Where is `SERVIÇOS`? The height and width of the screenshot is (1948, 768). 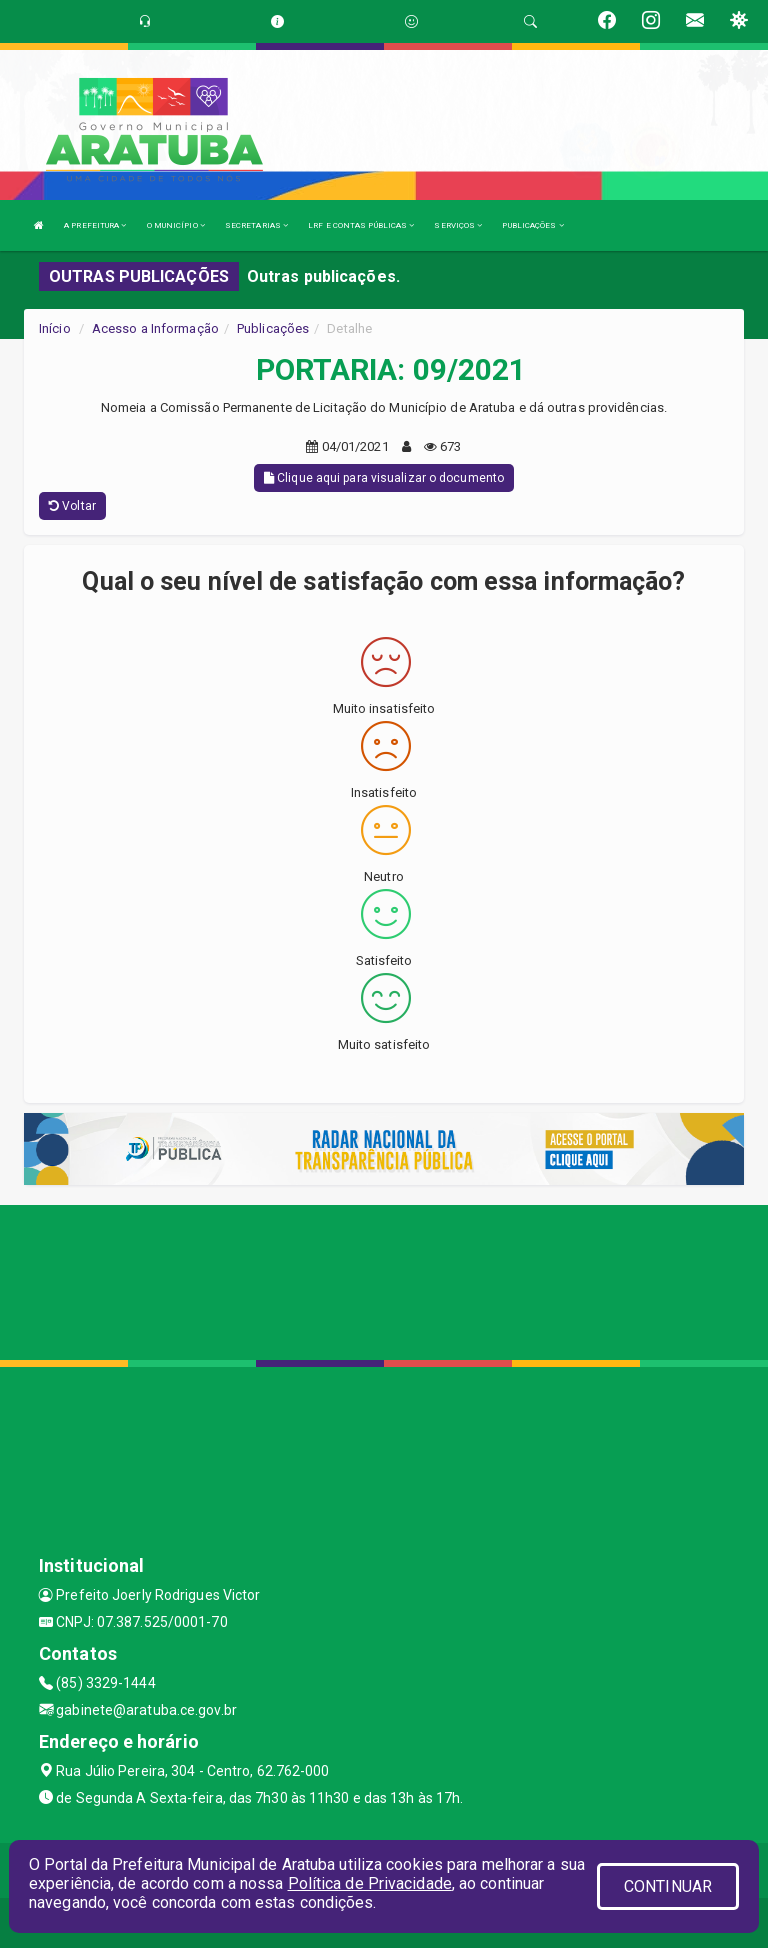 SERVIÇOS is located at coordinates (458, 225).